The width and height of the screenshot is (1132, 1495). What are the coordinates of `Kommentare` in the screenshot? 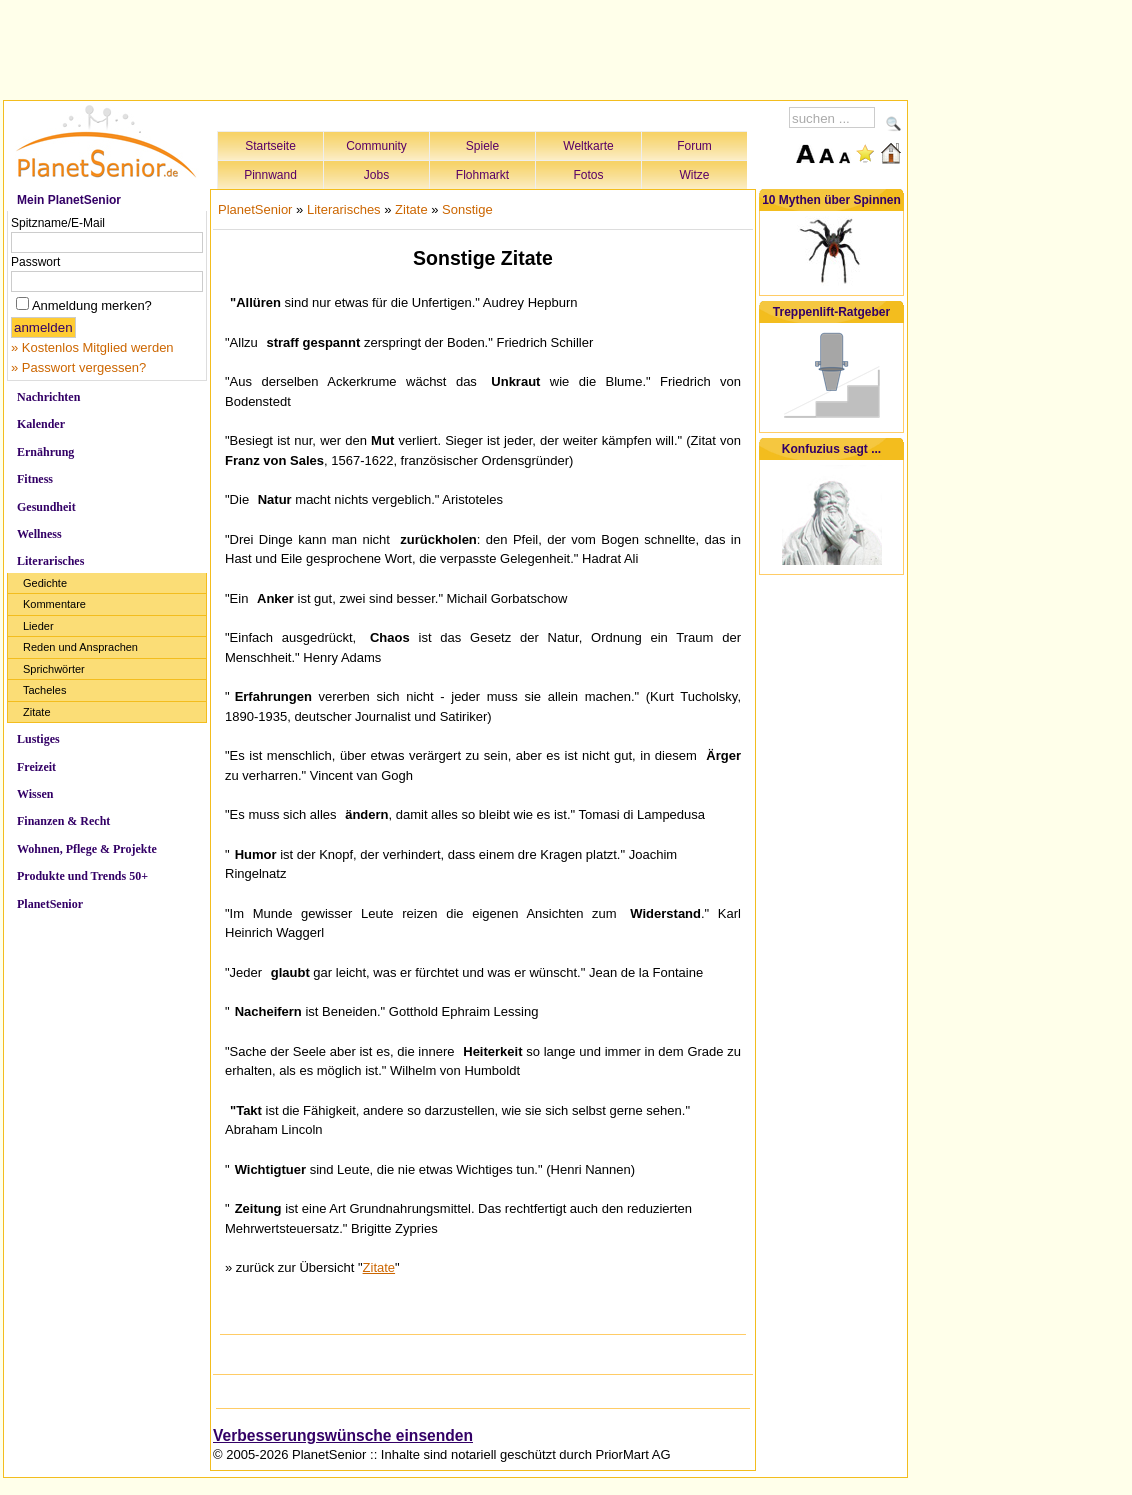 It's located at (54, 604).